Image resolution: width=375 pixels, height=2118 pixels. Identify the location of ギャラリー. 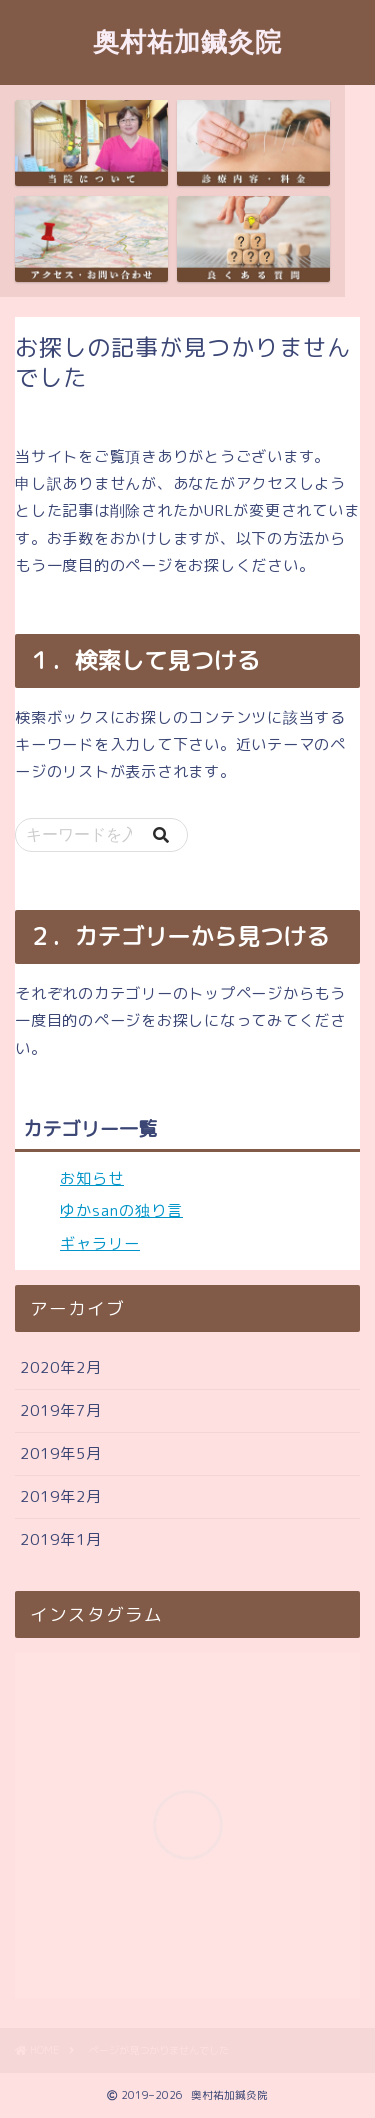
(100, 1243).